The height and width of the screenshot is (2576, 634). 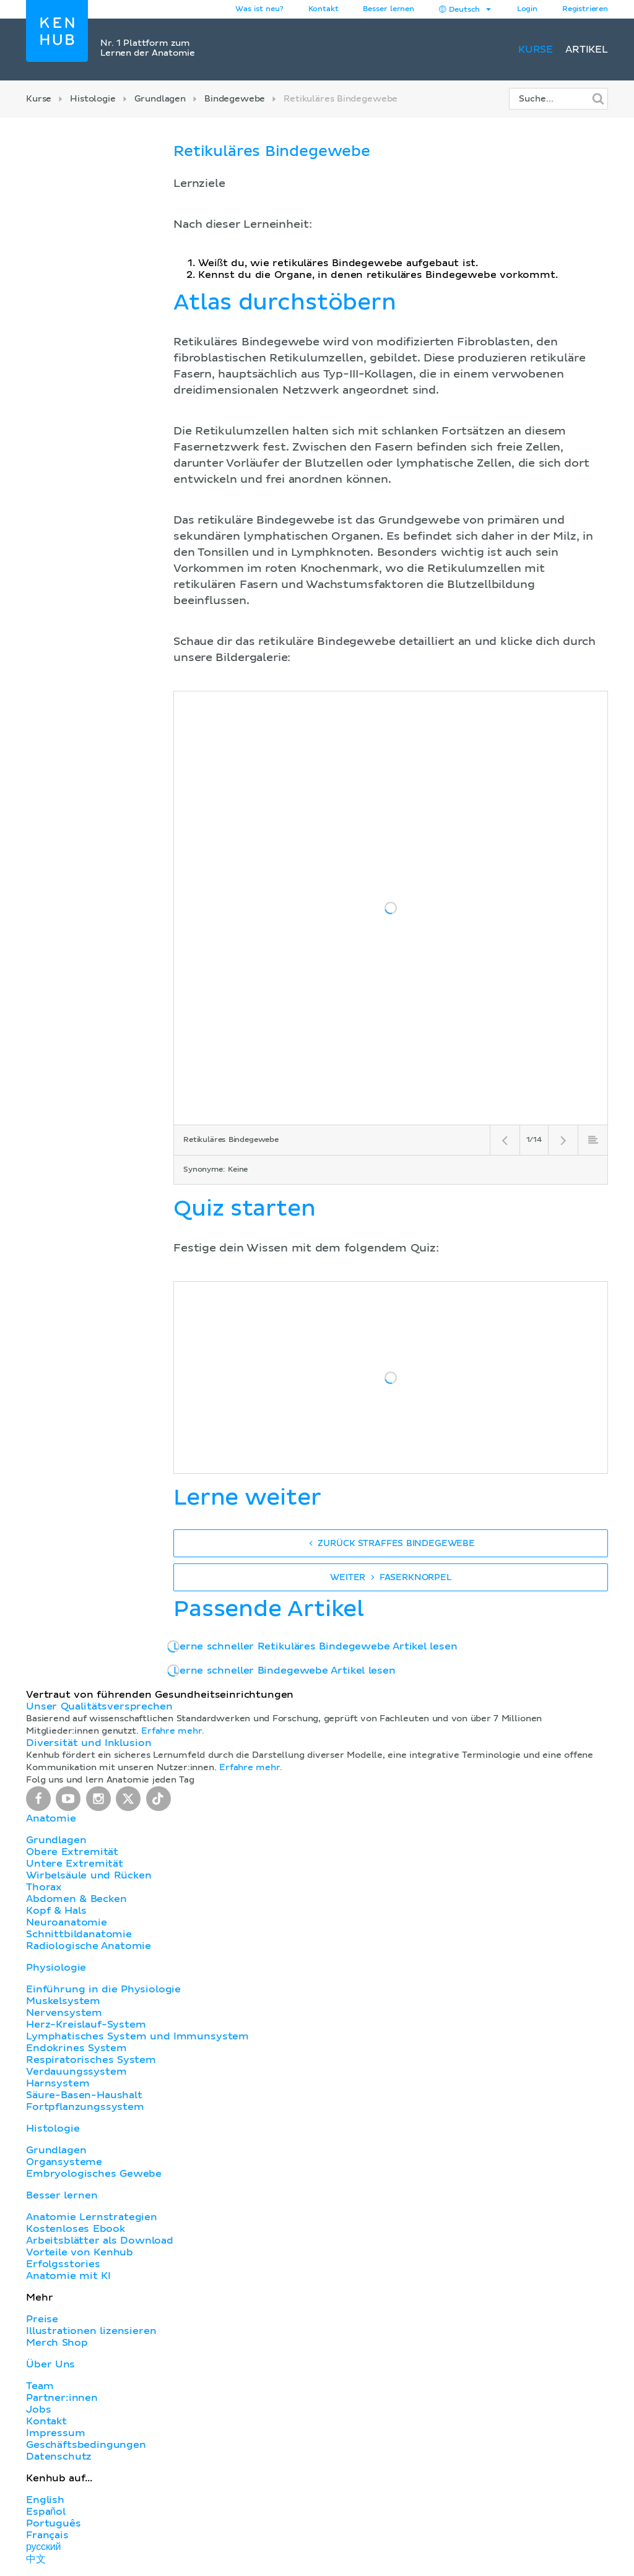 What do you see at coordinates (137, 2036) in the screenshot?
I see `Lymphatisches System und Immunsystem` at bounding box center [137, 2036].